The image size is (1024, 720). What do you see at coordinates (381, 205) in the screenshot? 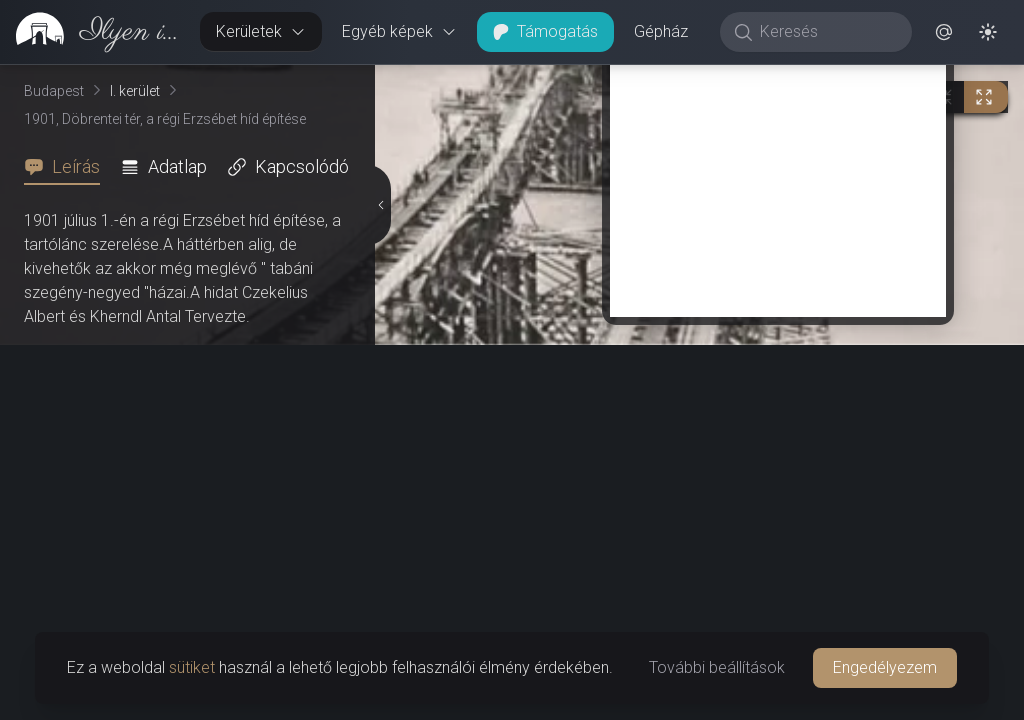
I see `[Részletek elrejtése]` at bounding box center [381, 205].